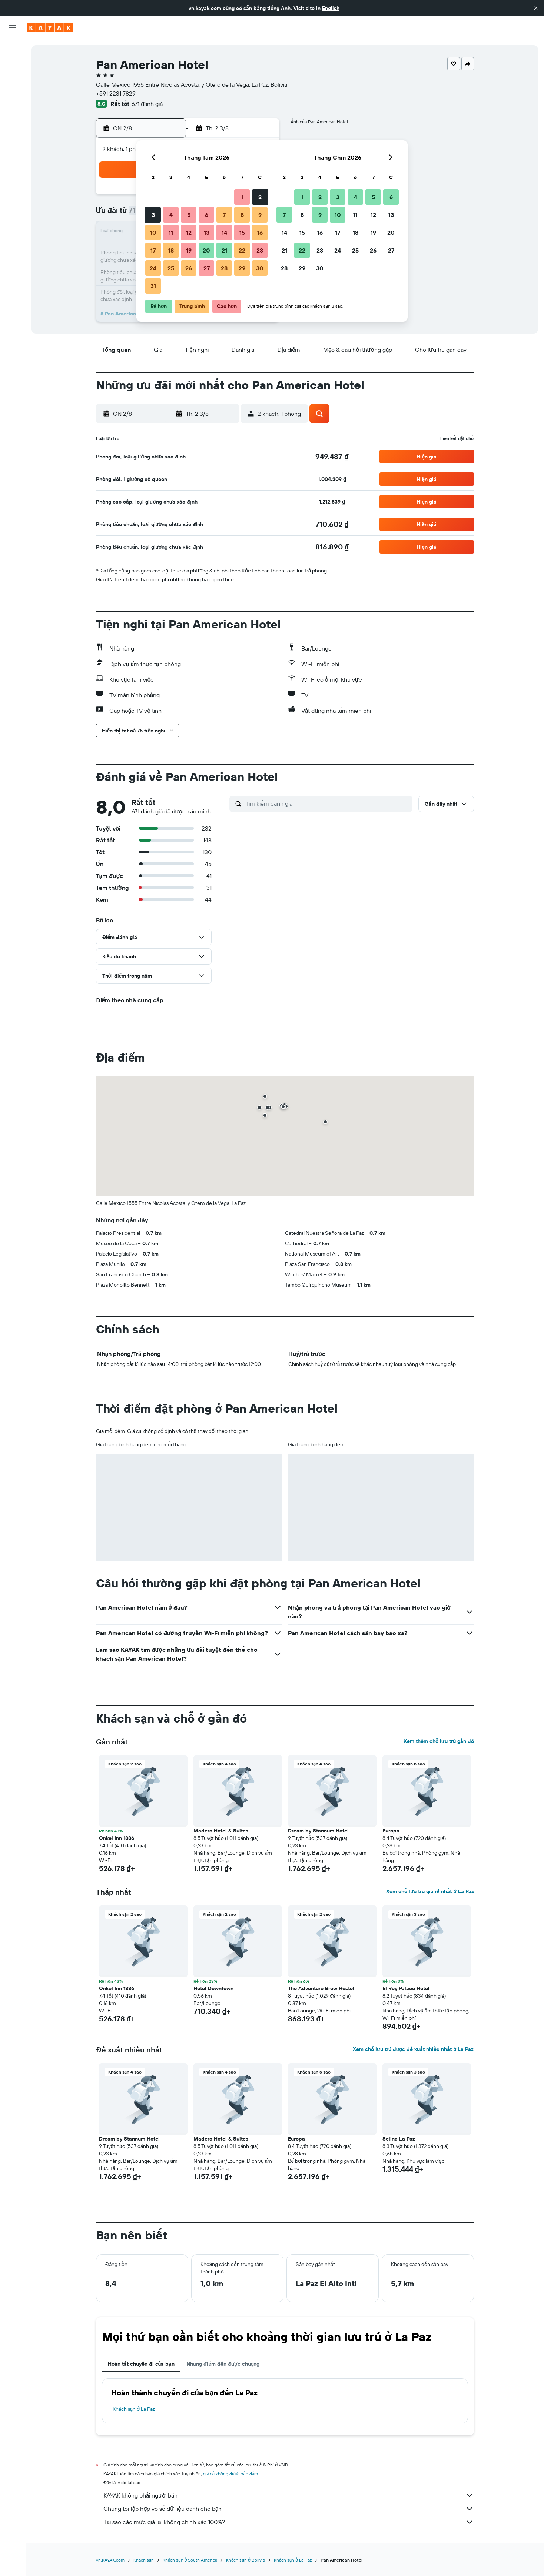 This screenshot has width=544, height=2576. What do you see at coordinates (190, 2560) in the screenshot?
I see `Khách sạn ở South America` at bounding box center [190, 2560].